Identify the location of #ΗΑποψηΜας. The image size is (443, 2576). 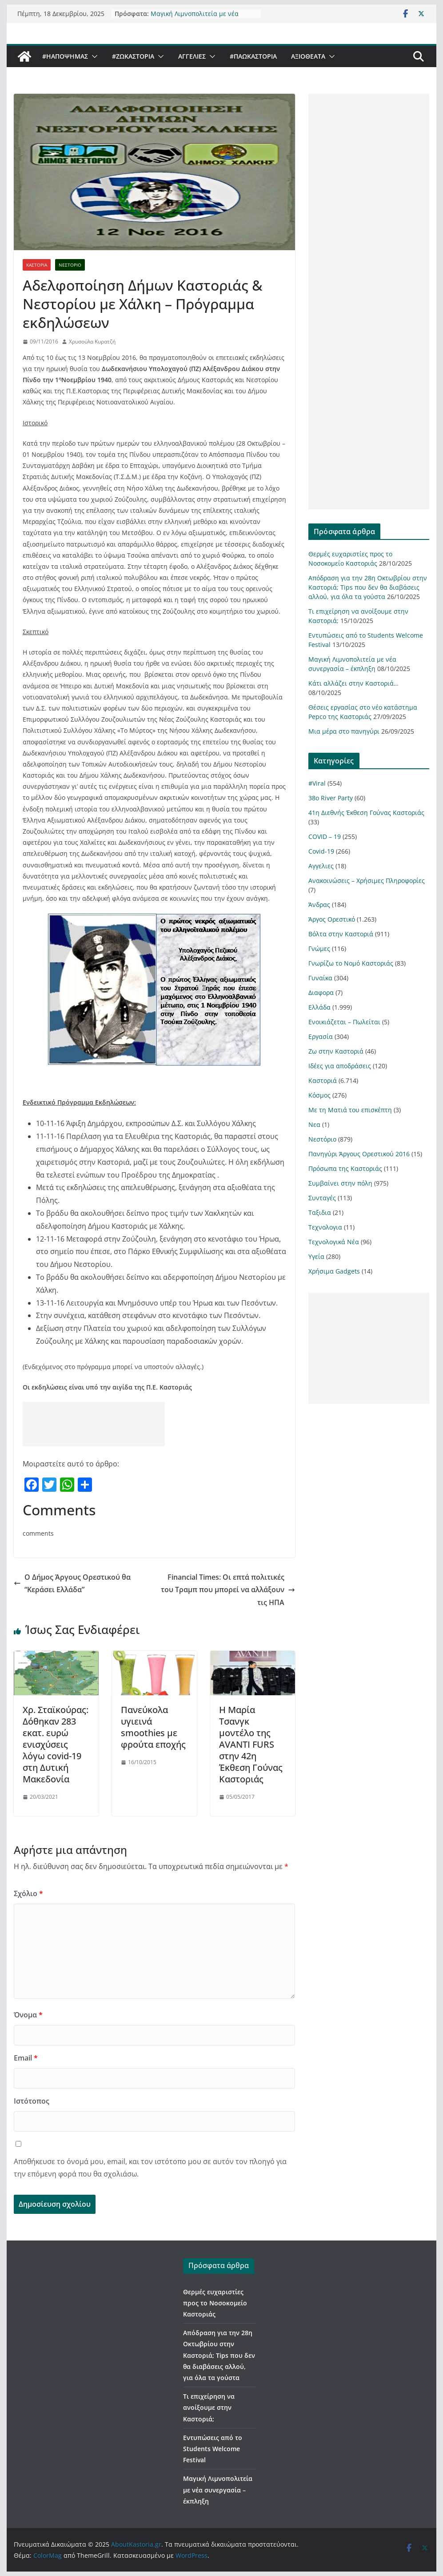
(65, 56).